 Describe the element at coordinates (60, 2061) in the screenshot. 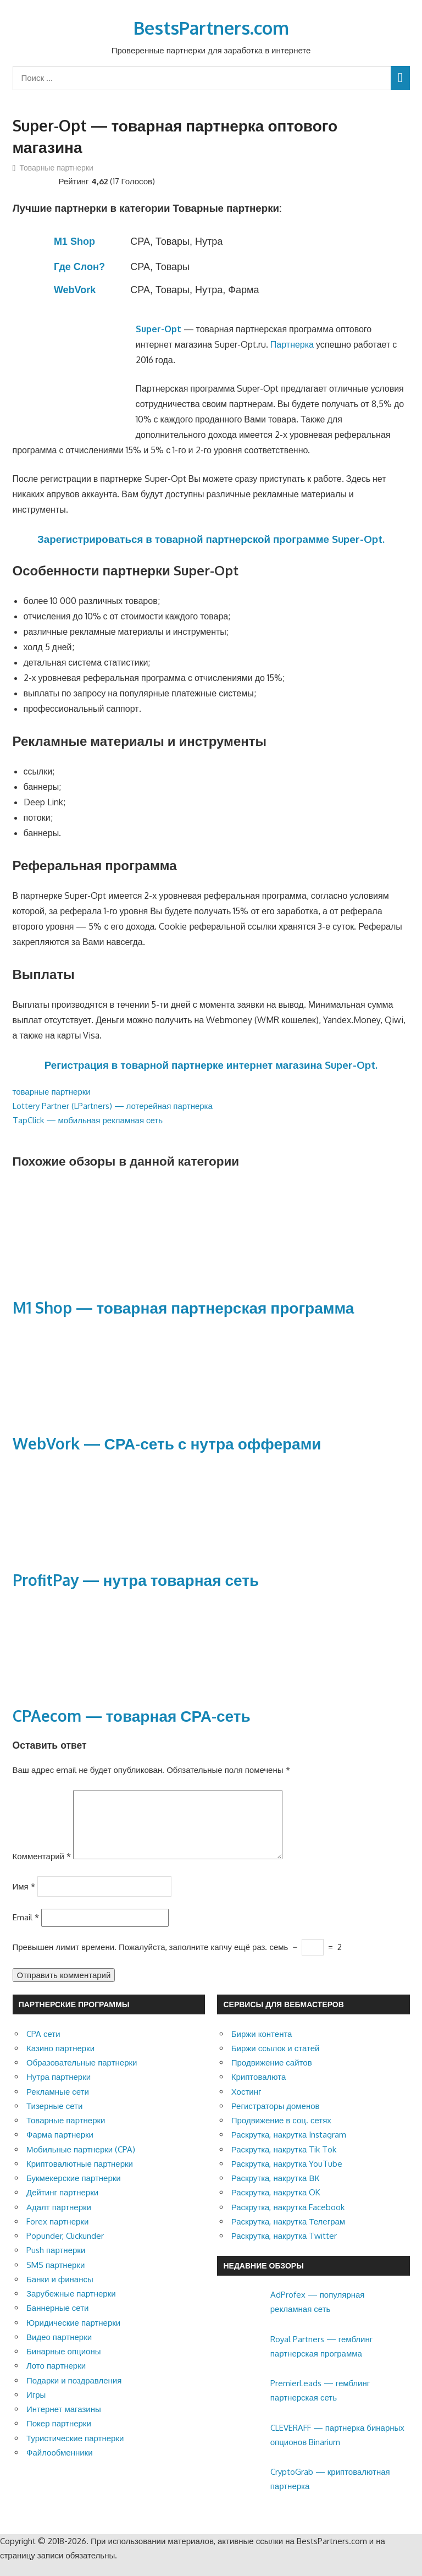

I see `Казино партнерки` at that location.